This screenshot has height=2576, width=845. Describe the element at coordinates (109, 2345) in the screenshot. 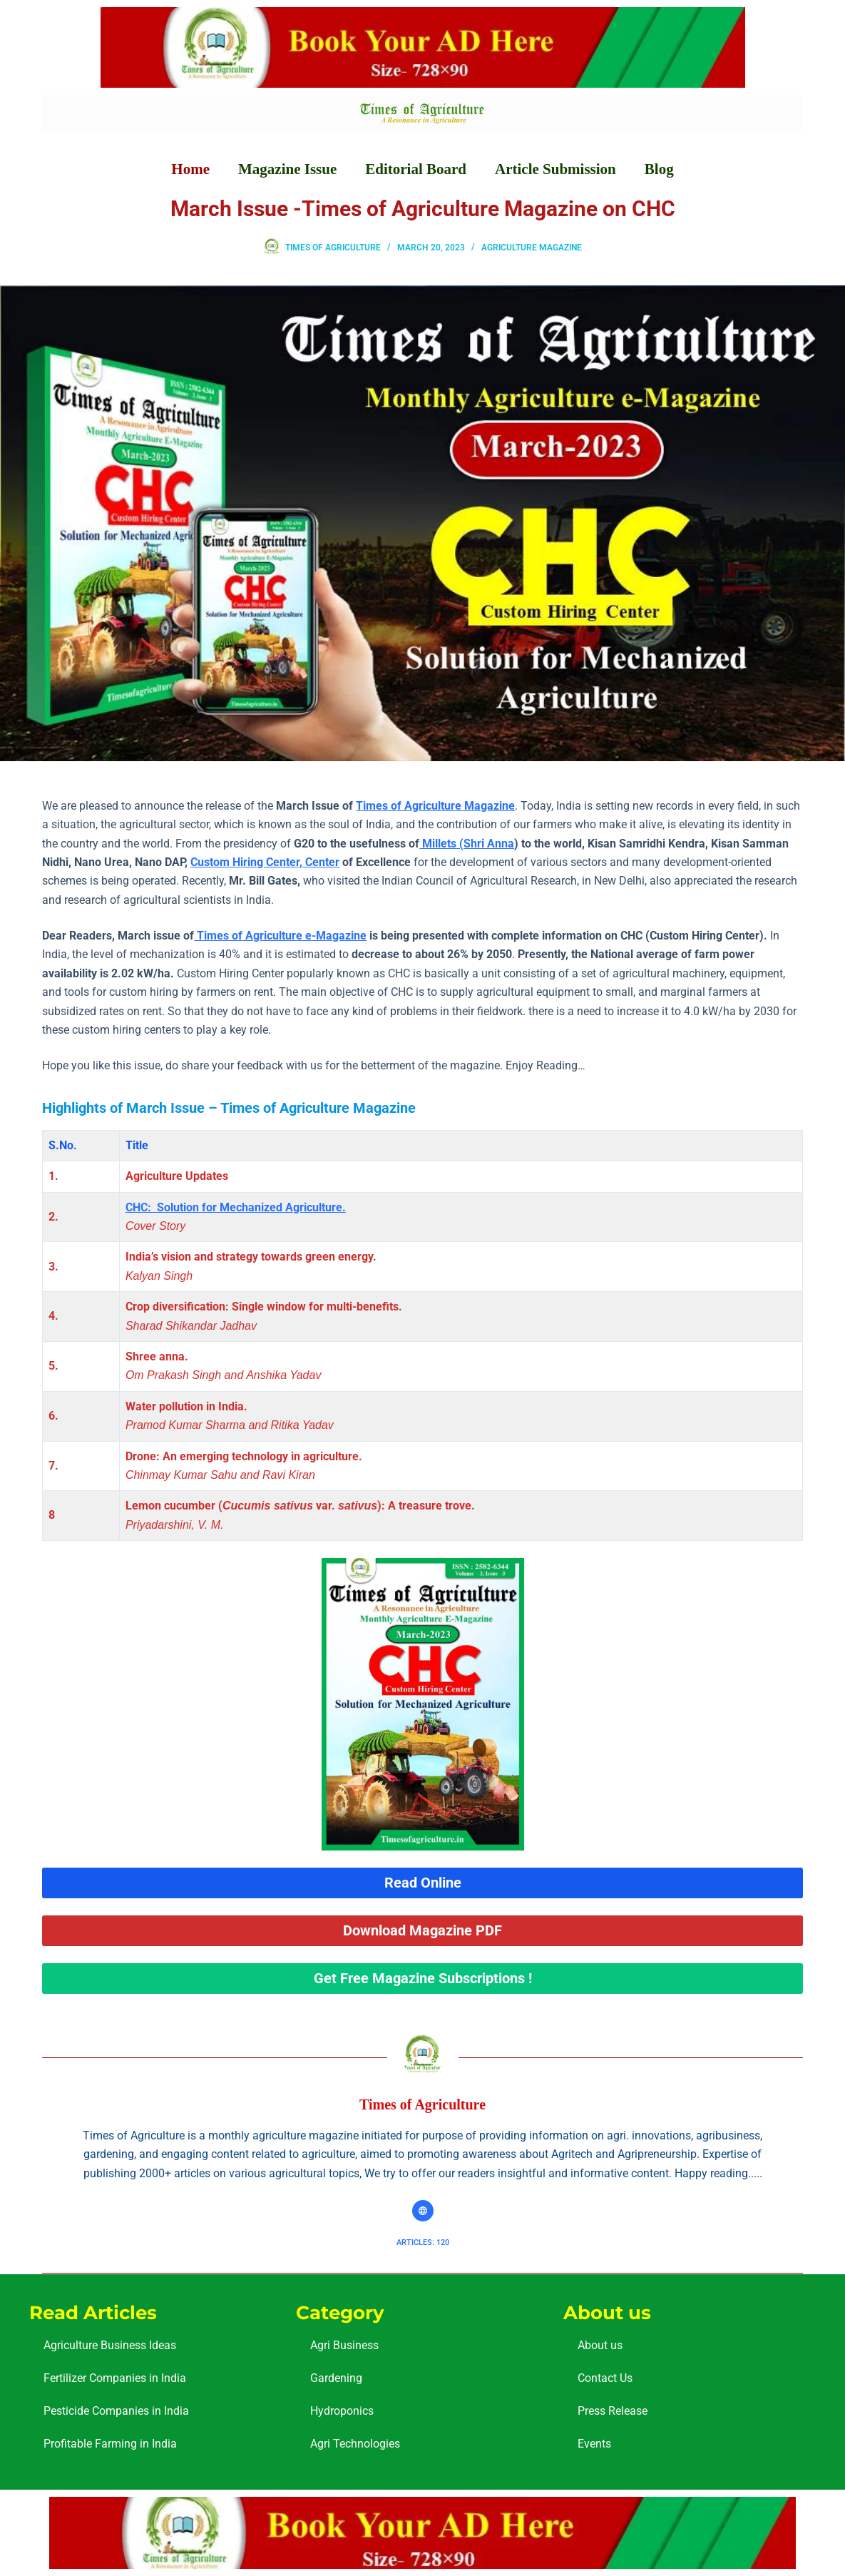

I see `Agriculture Business Ideas` at that location.